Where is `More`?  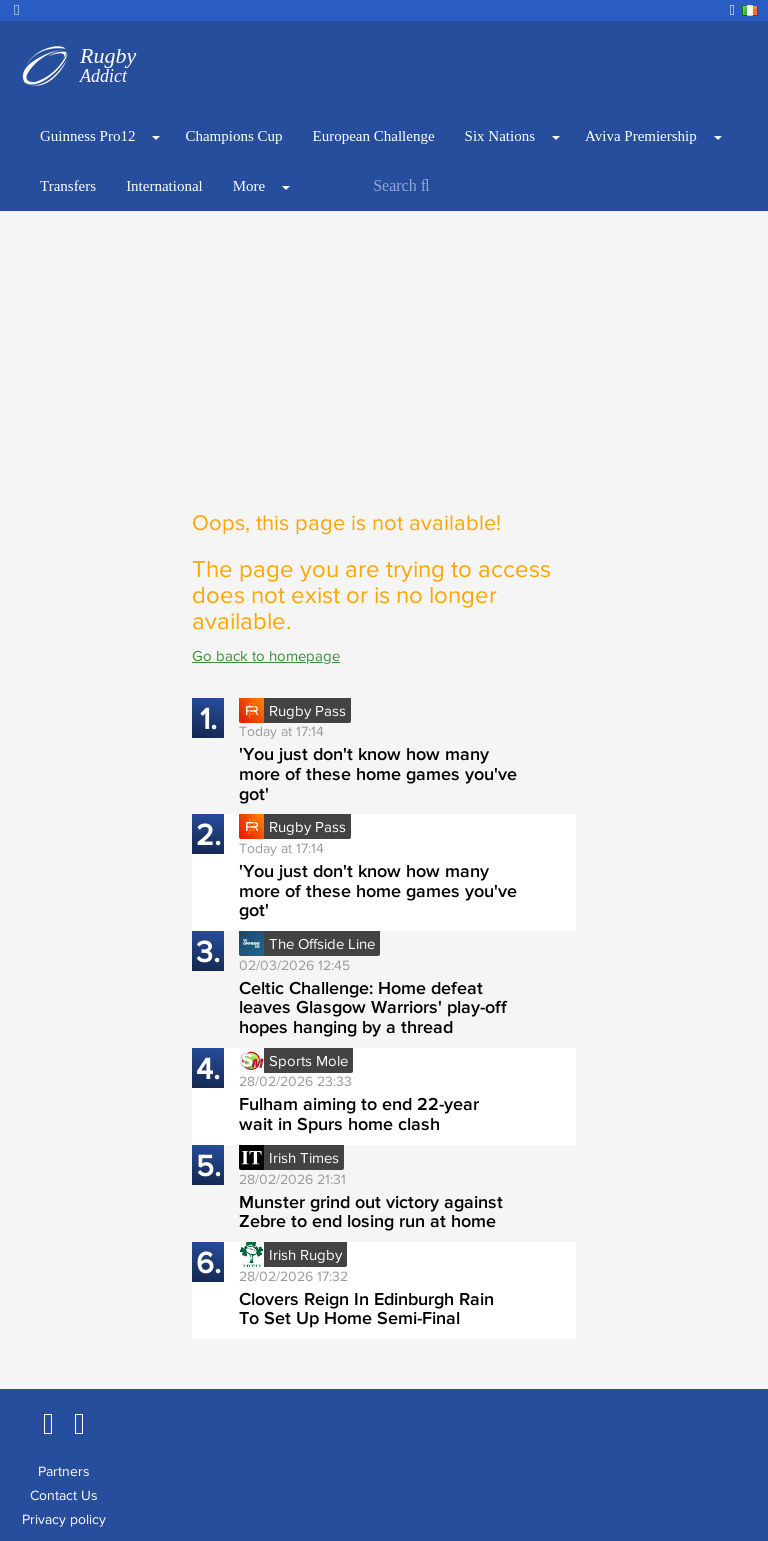
More is located at coordinates (249, 186).